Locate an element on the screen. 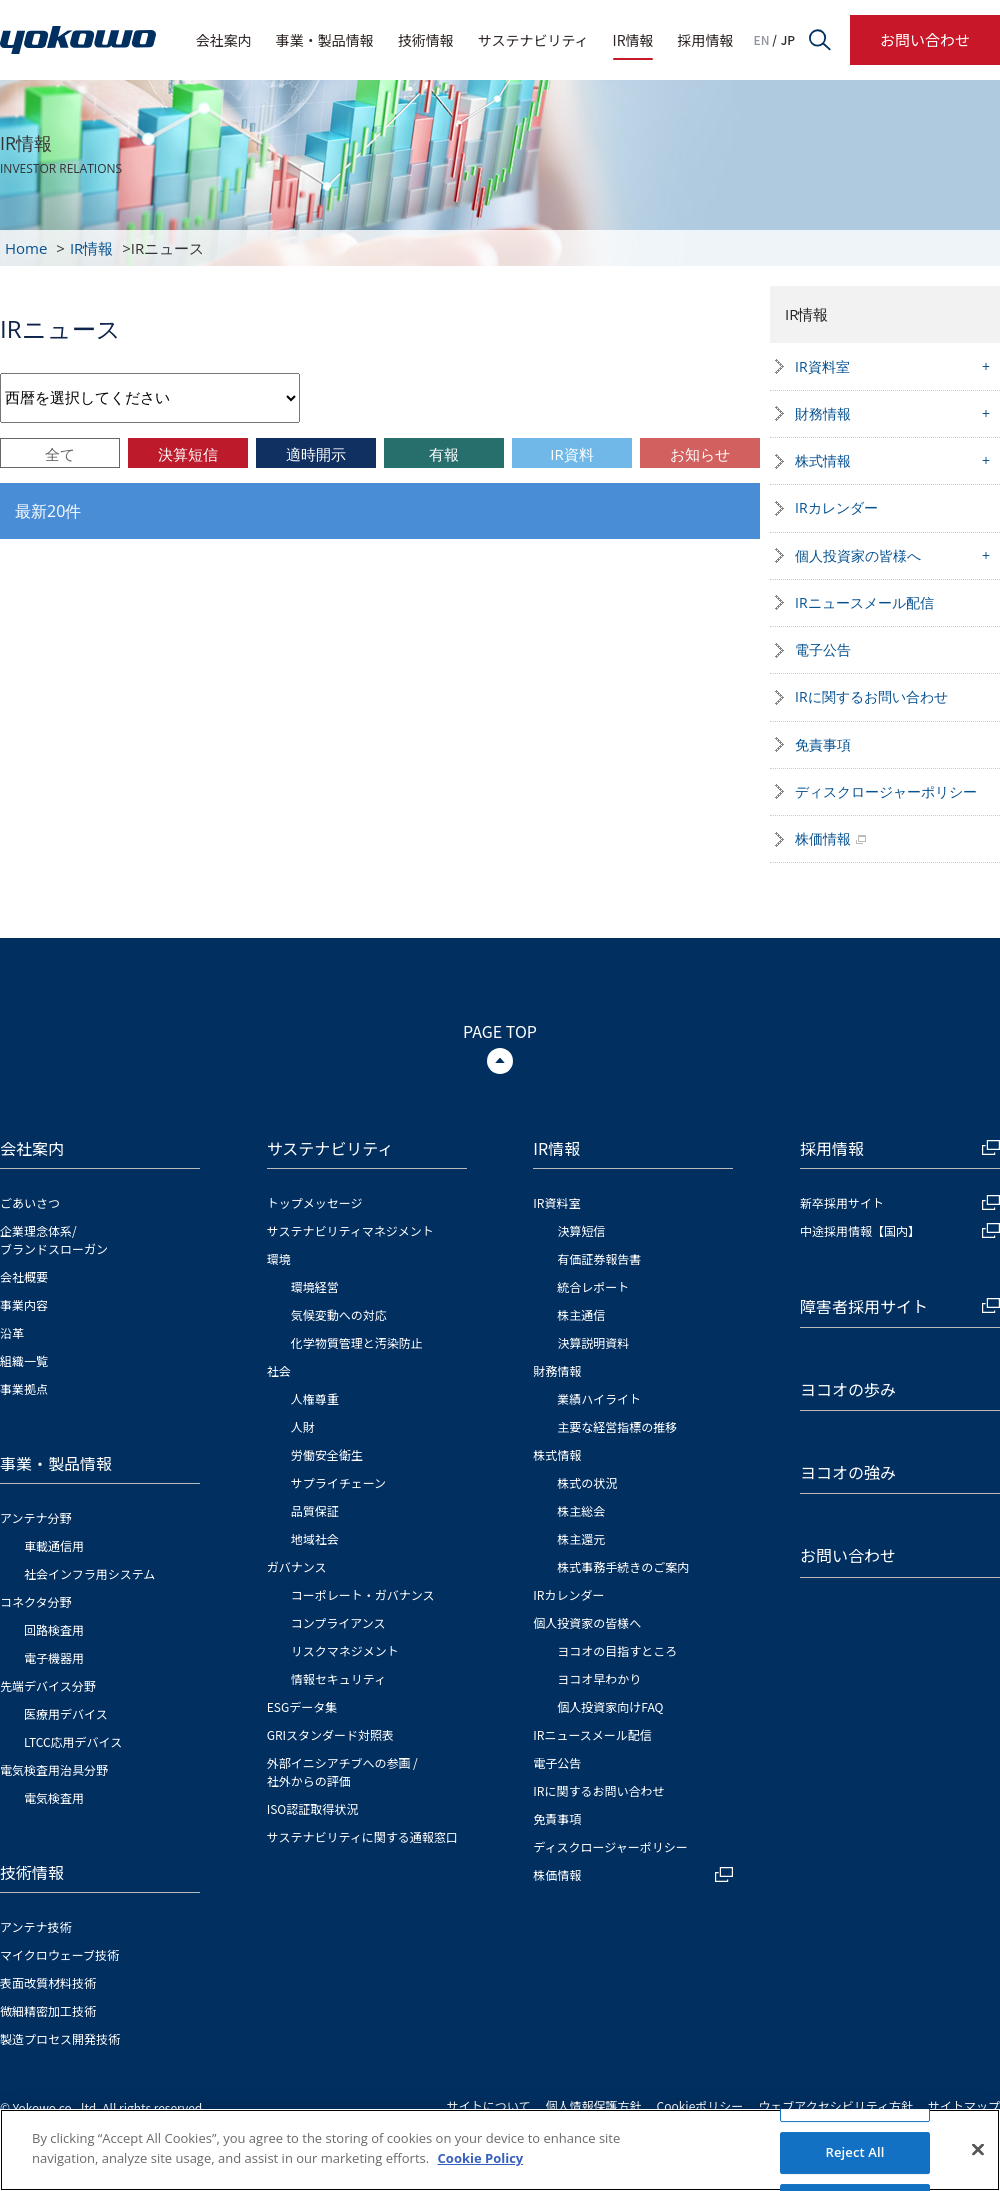 Image resolution: width=1000 pixels, height=2191 pixels. 電子公告 is located at coordinates (823, 649).